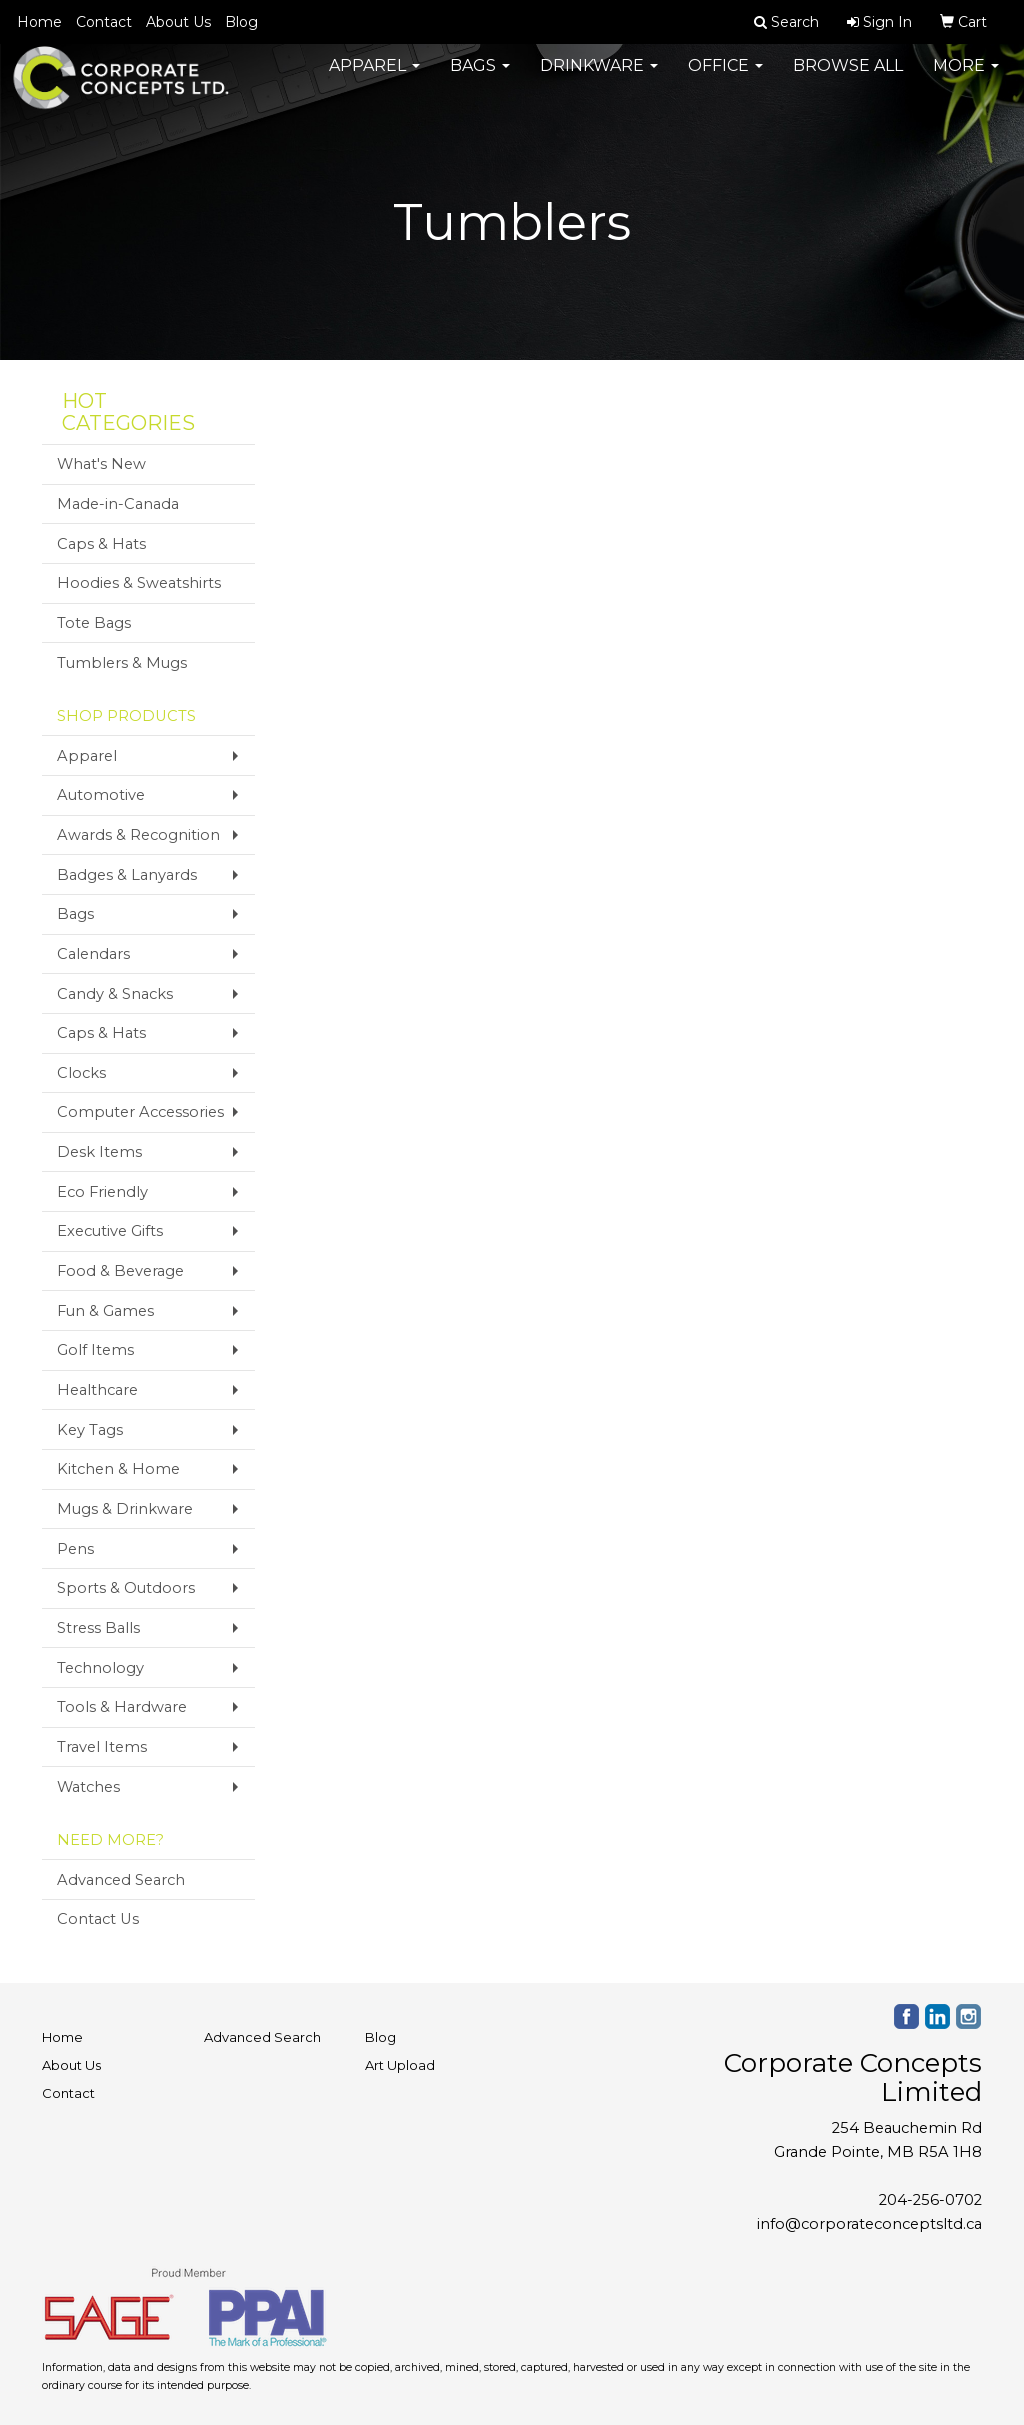  I want to click on Caps & Hats, so click(101, 544).